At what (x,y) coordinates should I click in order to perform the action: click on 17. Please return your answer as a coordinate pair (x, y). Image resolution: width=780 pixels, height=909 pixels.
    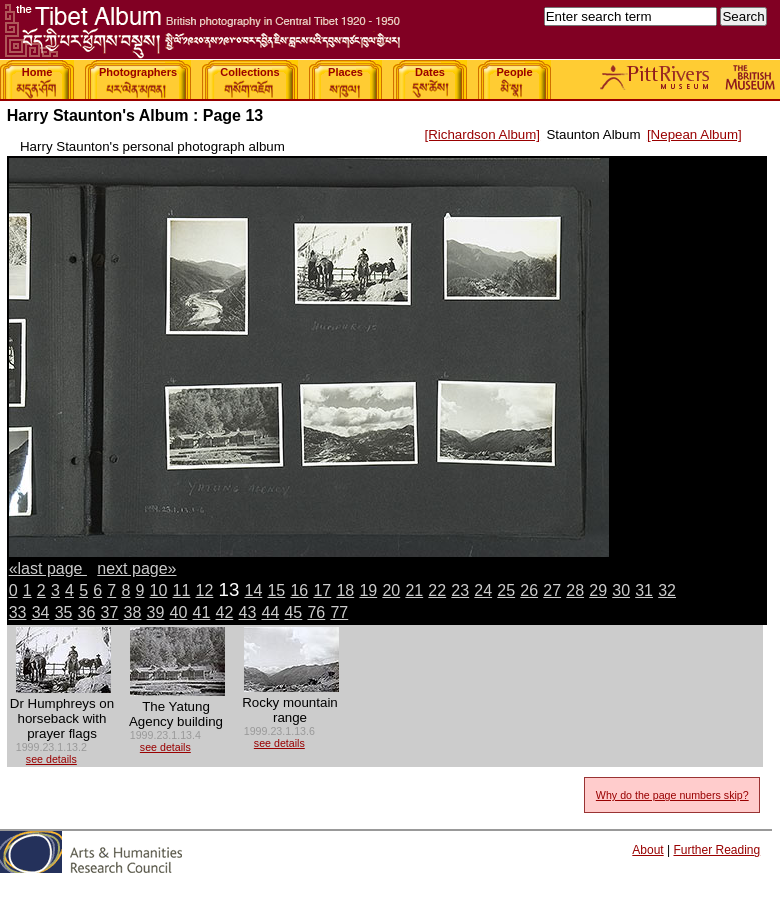
    Looking at the image, I should click on (322, 590).